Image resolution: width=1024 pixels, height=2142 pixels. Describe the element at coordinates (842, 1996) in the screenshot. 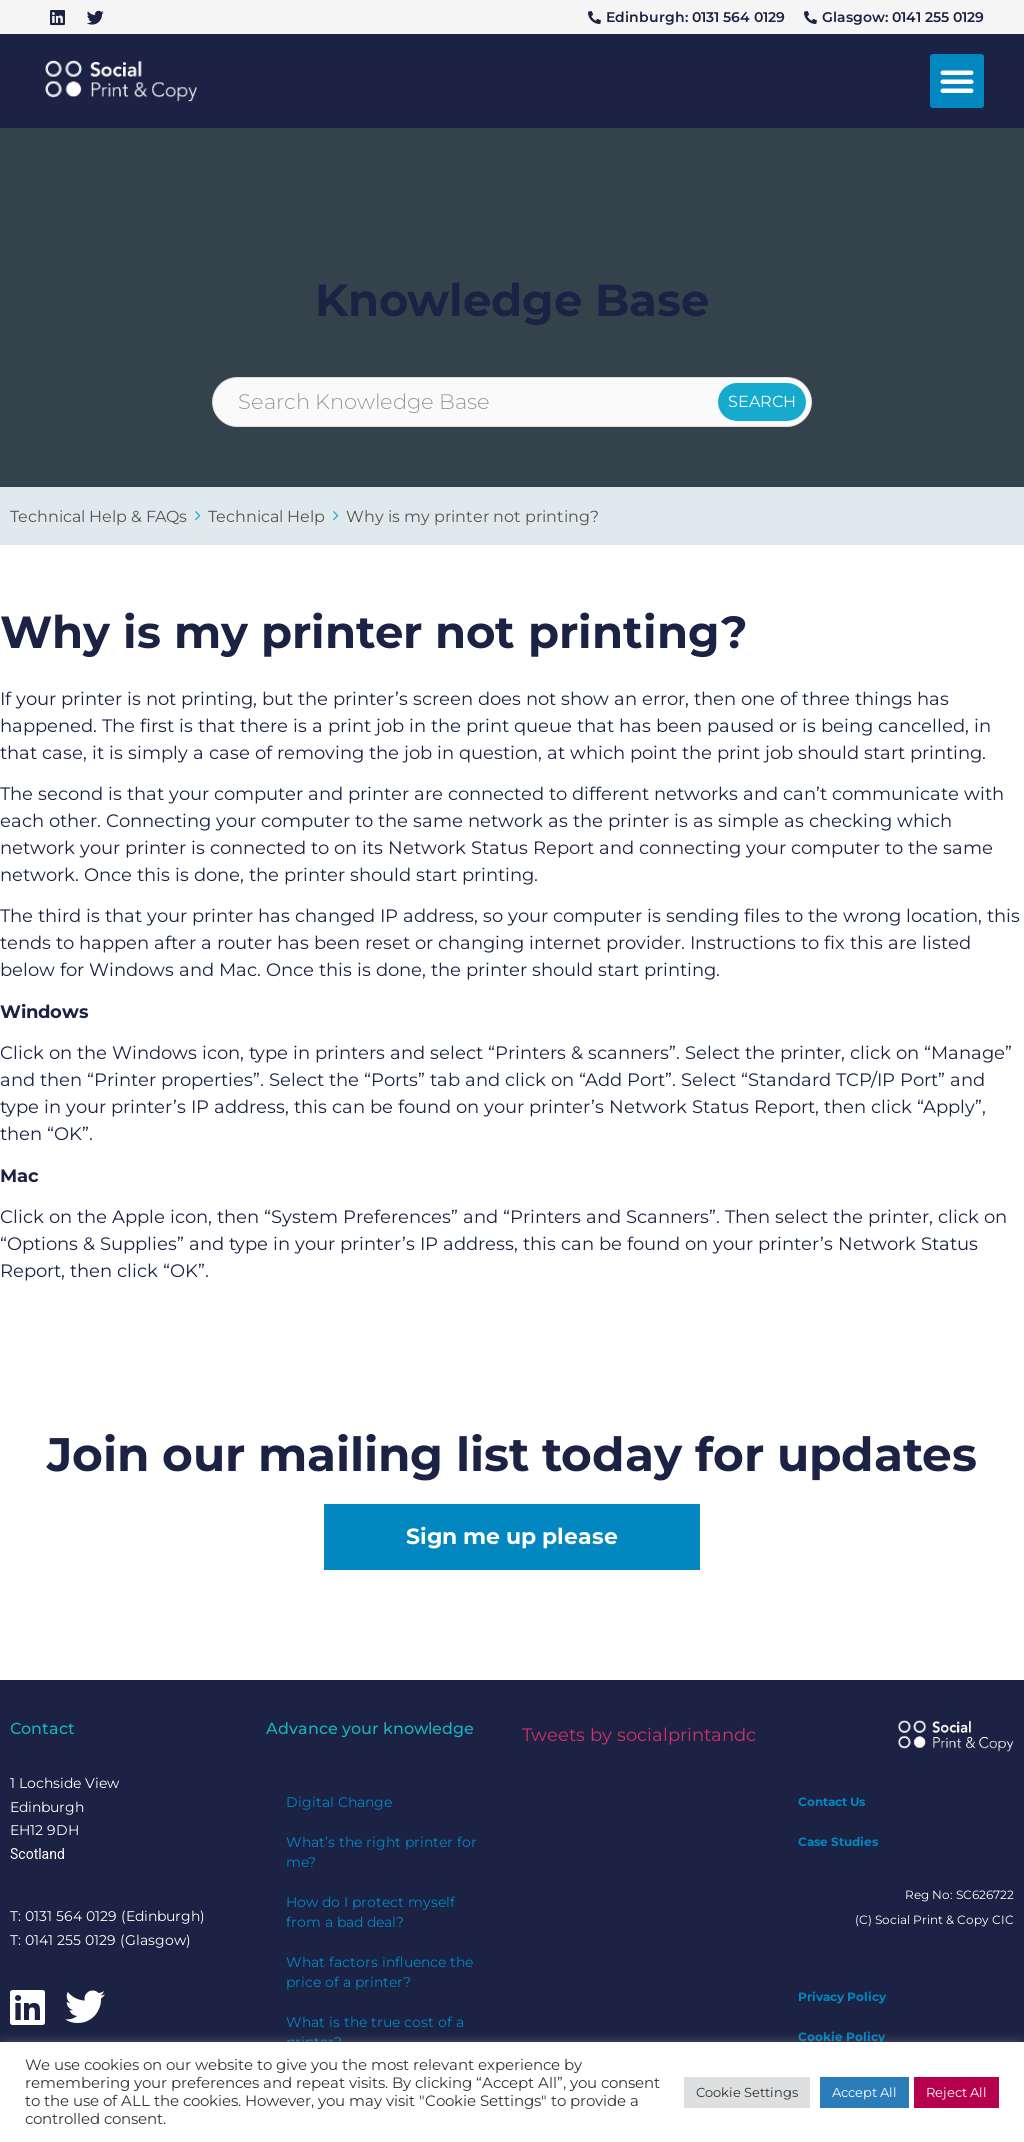

I see `Privacy Policy` at that location.